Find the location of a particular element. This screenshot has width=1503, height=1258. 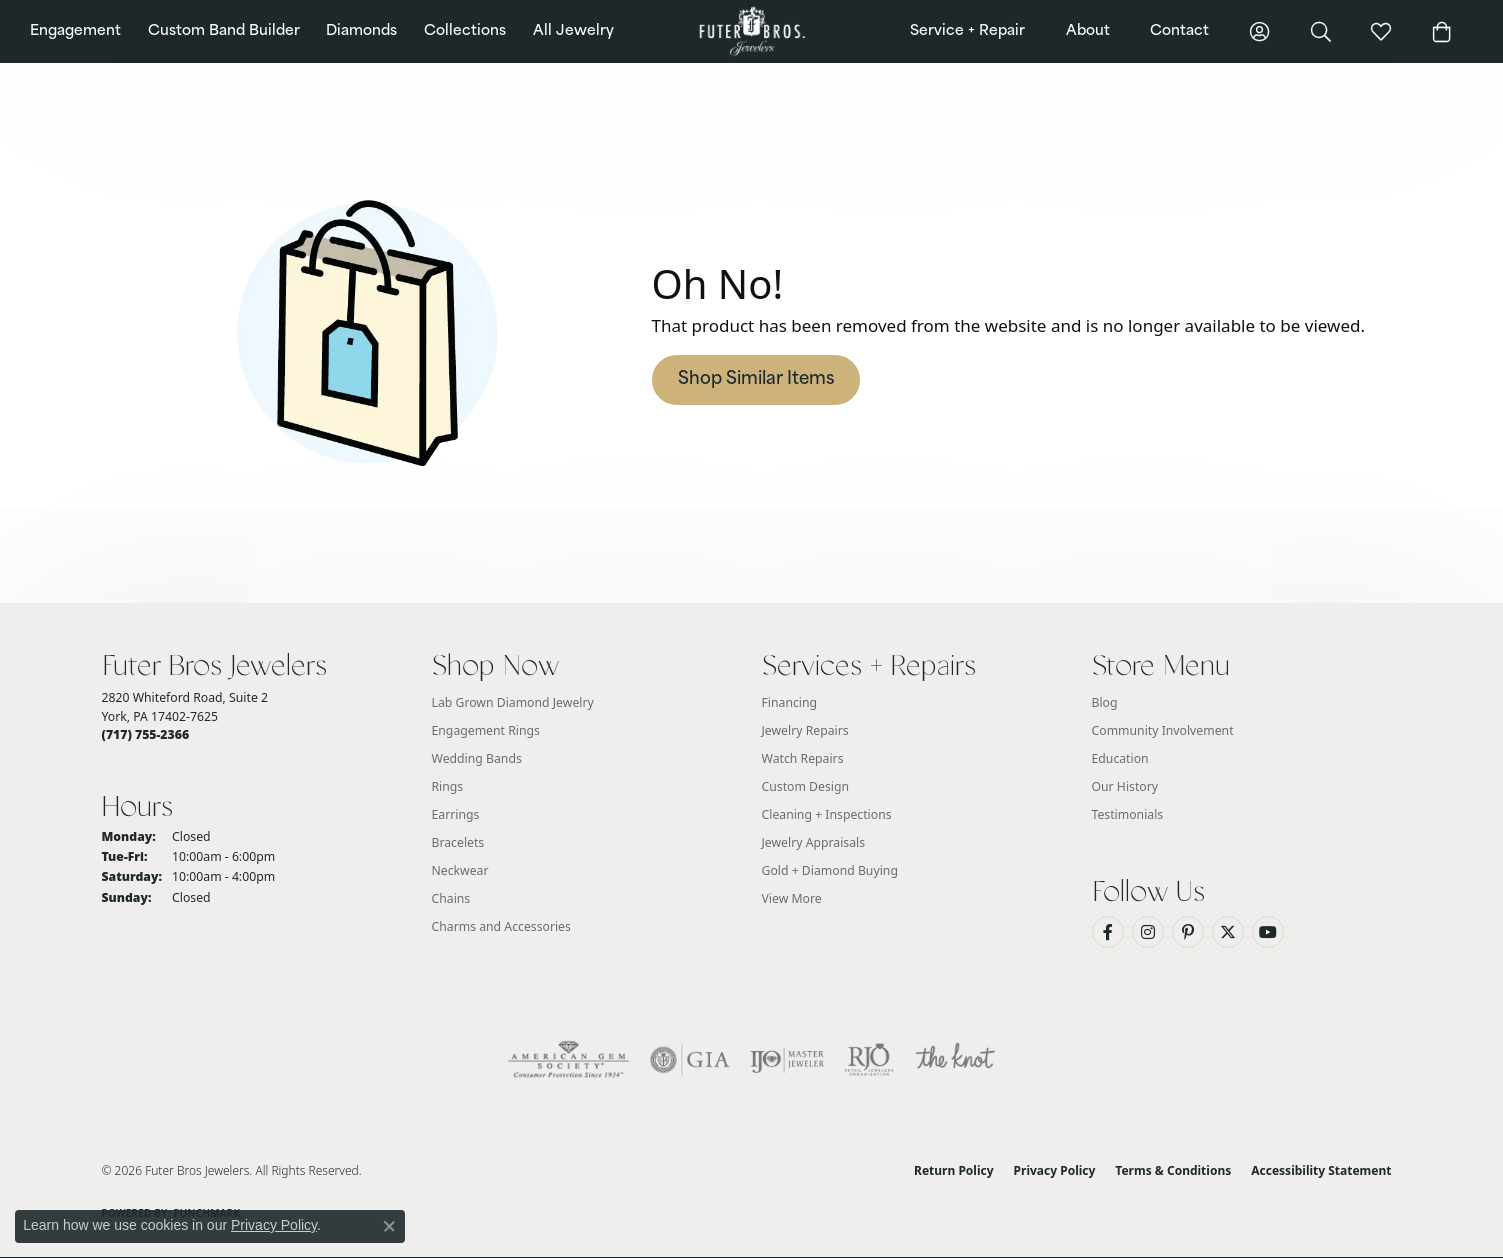

[Close consent popup] is located at coordinates (389, 1226).